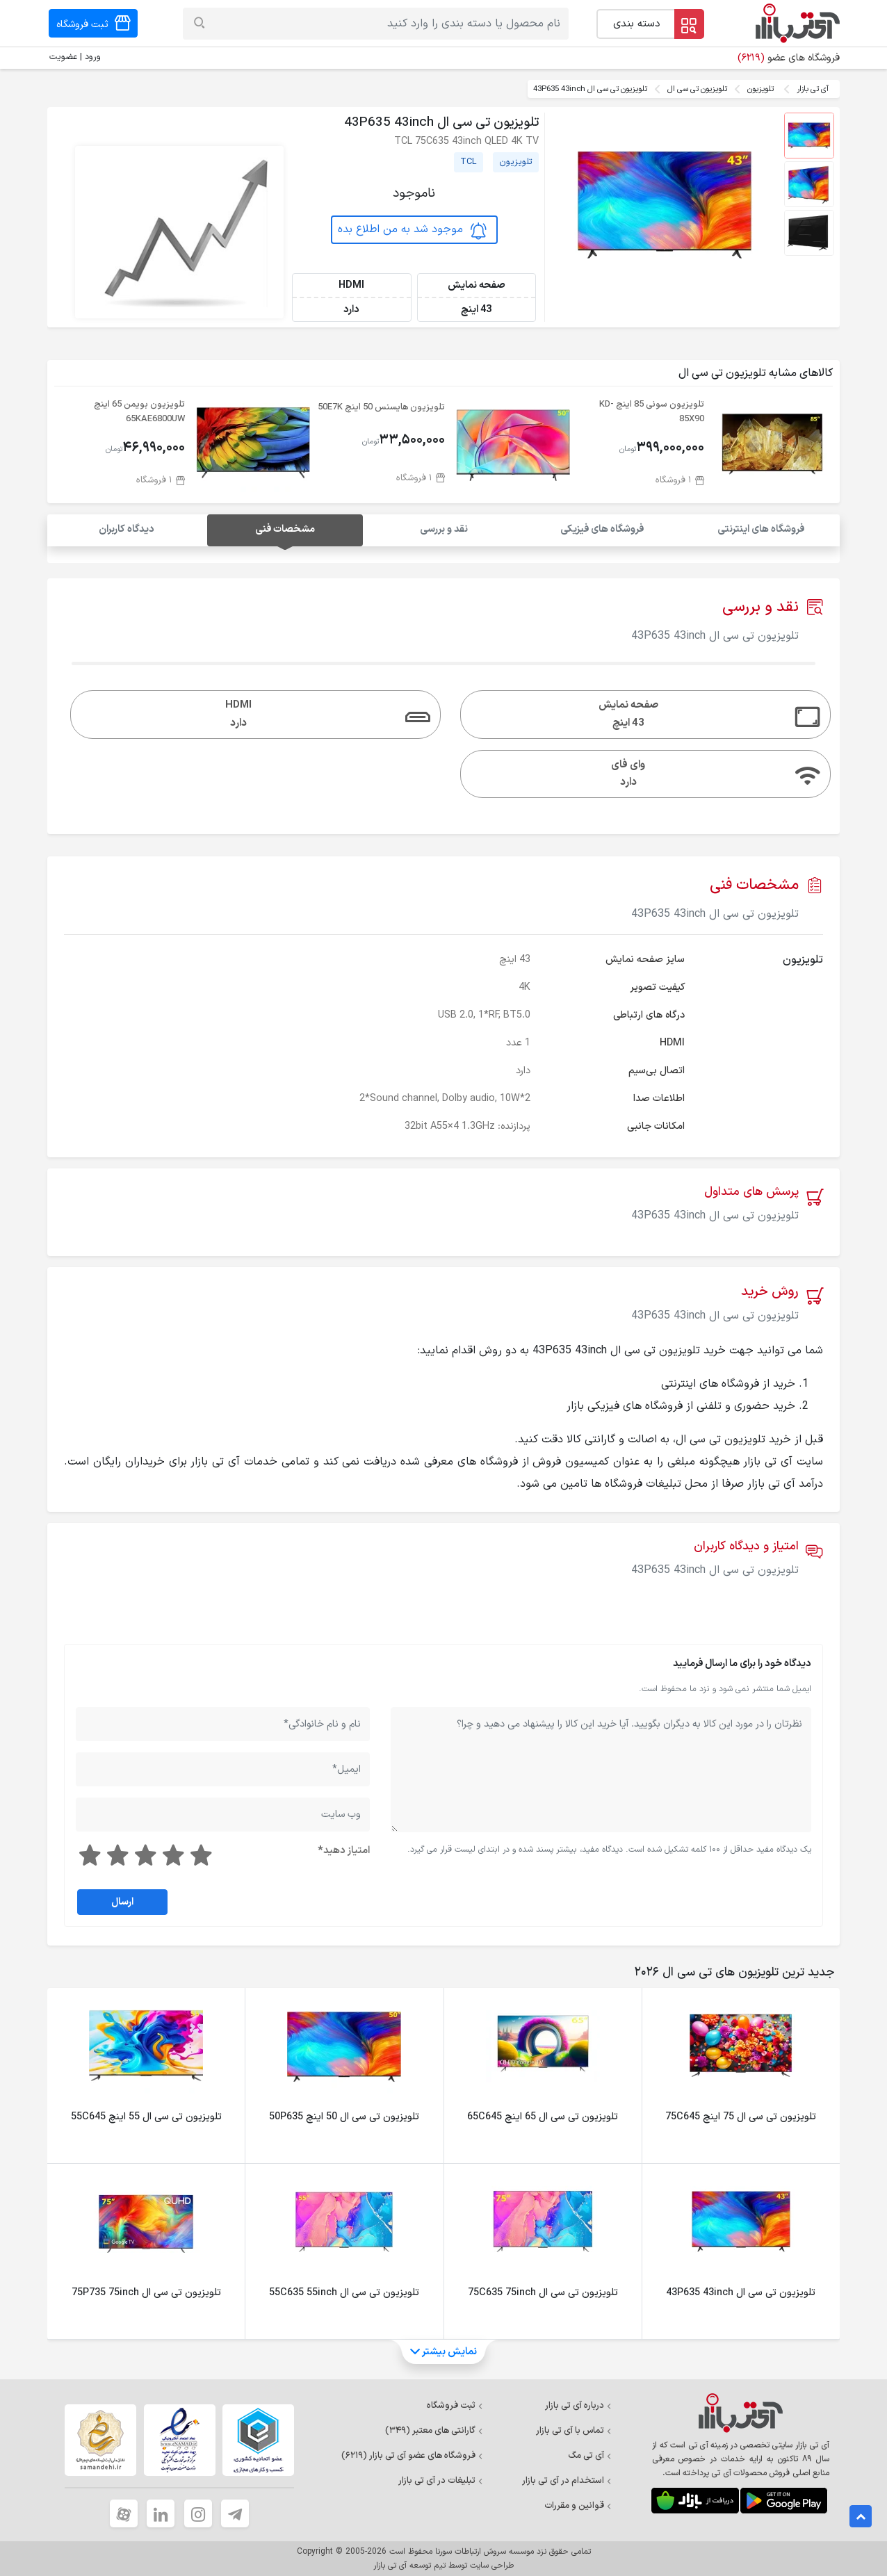  I want to click on تلویزیون تی سی ال 55C635 55inch, so click(344, 2292).